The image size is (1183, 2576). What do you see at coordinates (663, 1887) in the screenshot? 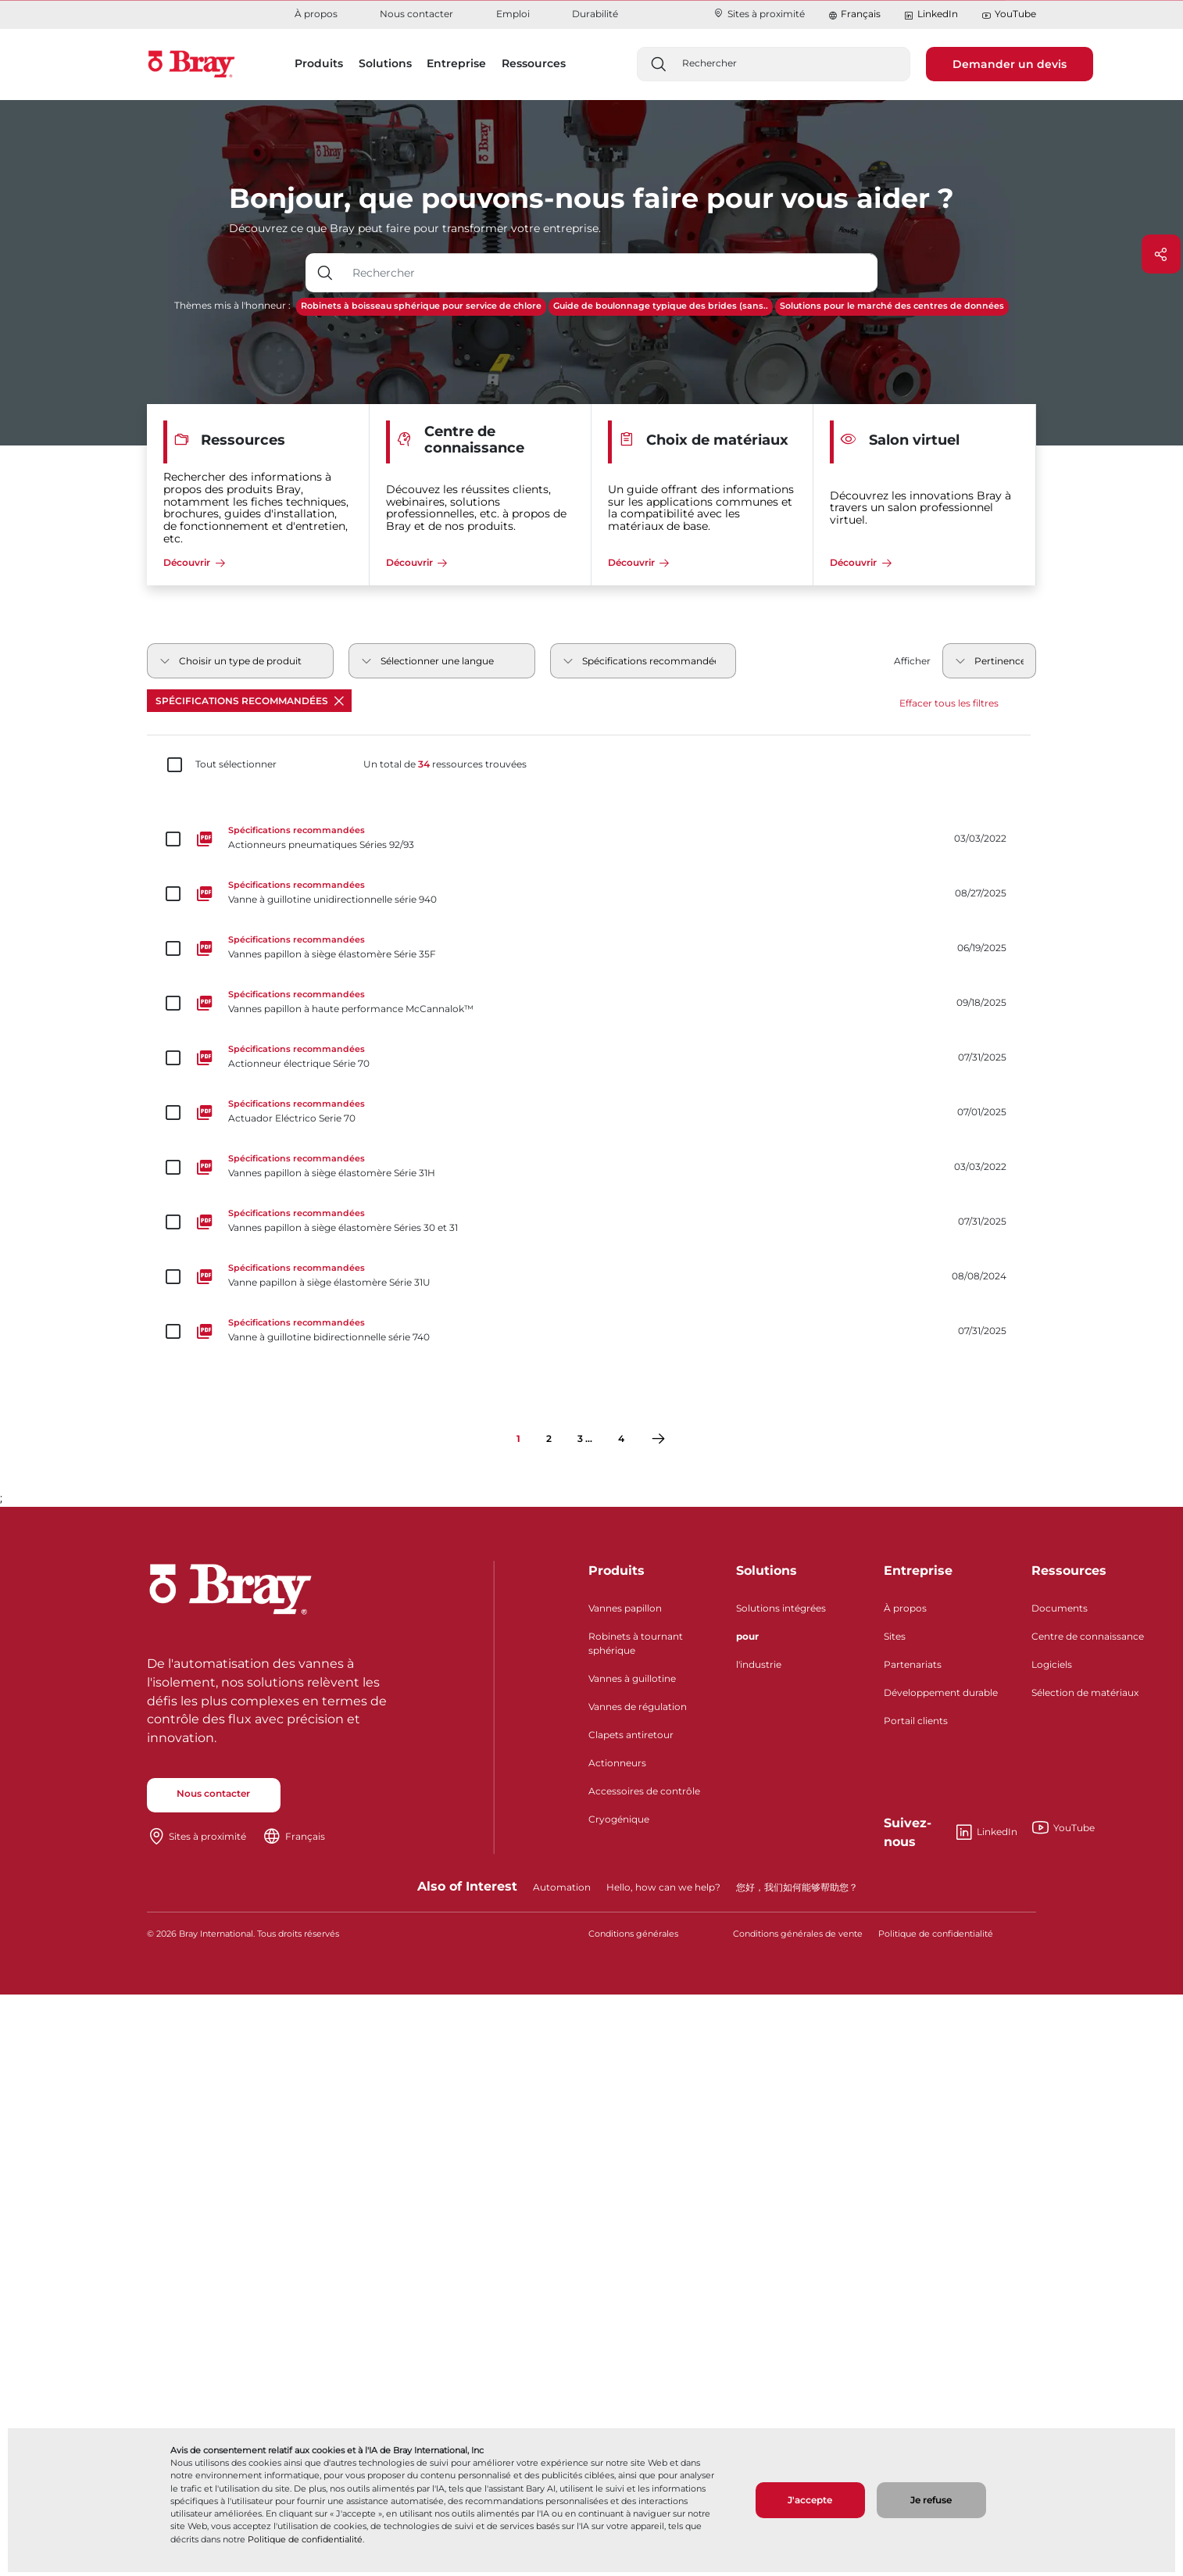
I see `Hello, how can we help?` at bounding box center [663, 1887].